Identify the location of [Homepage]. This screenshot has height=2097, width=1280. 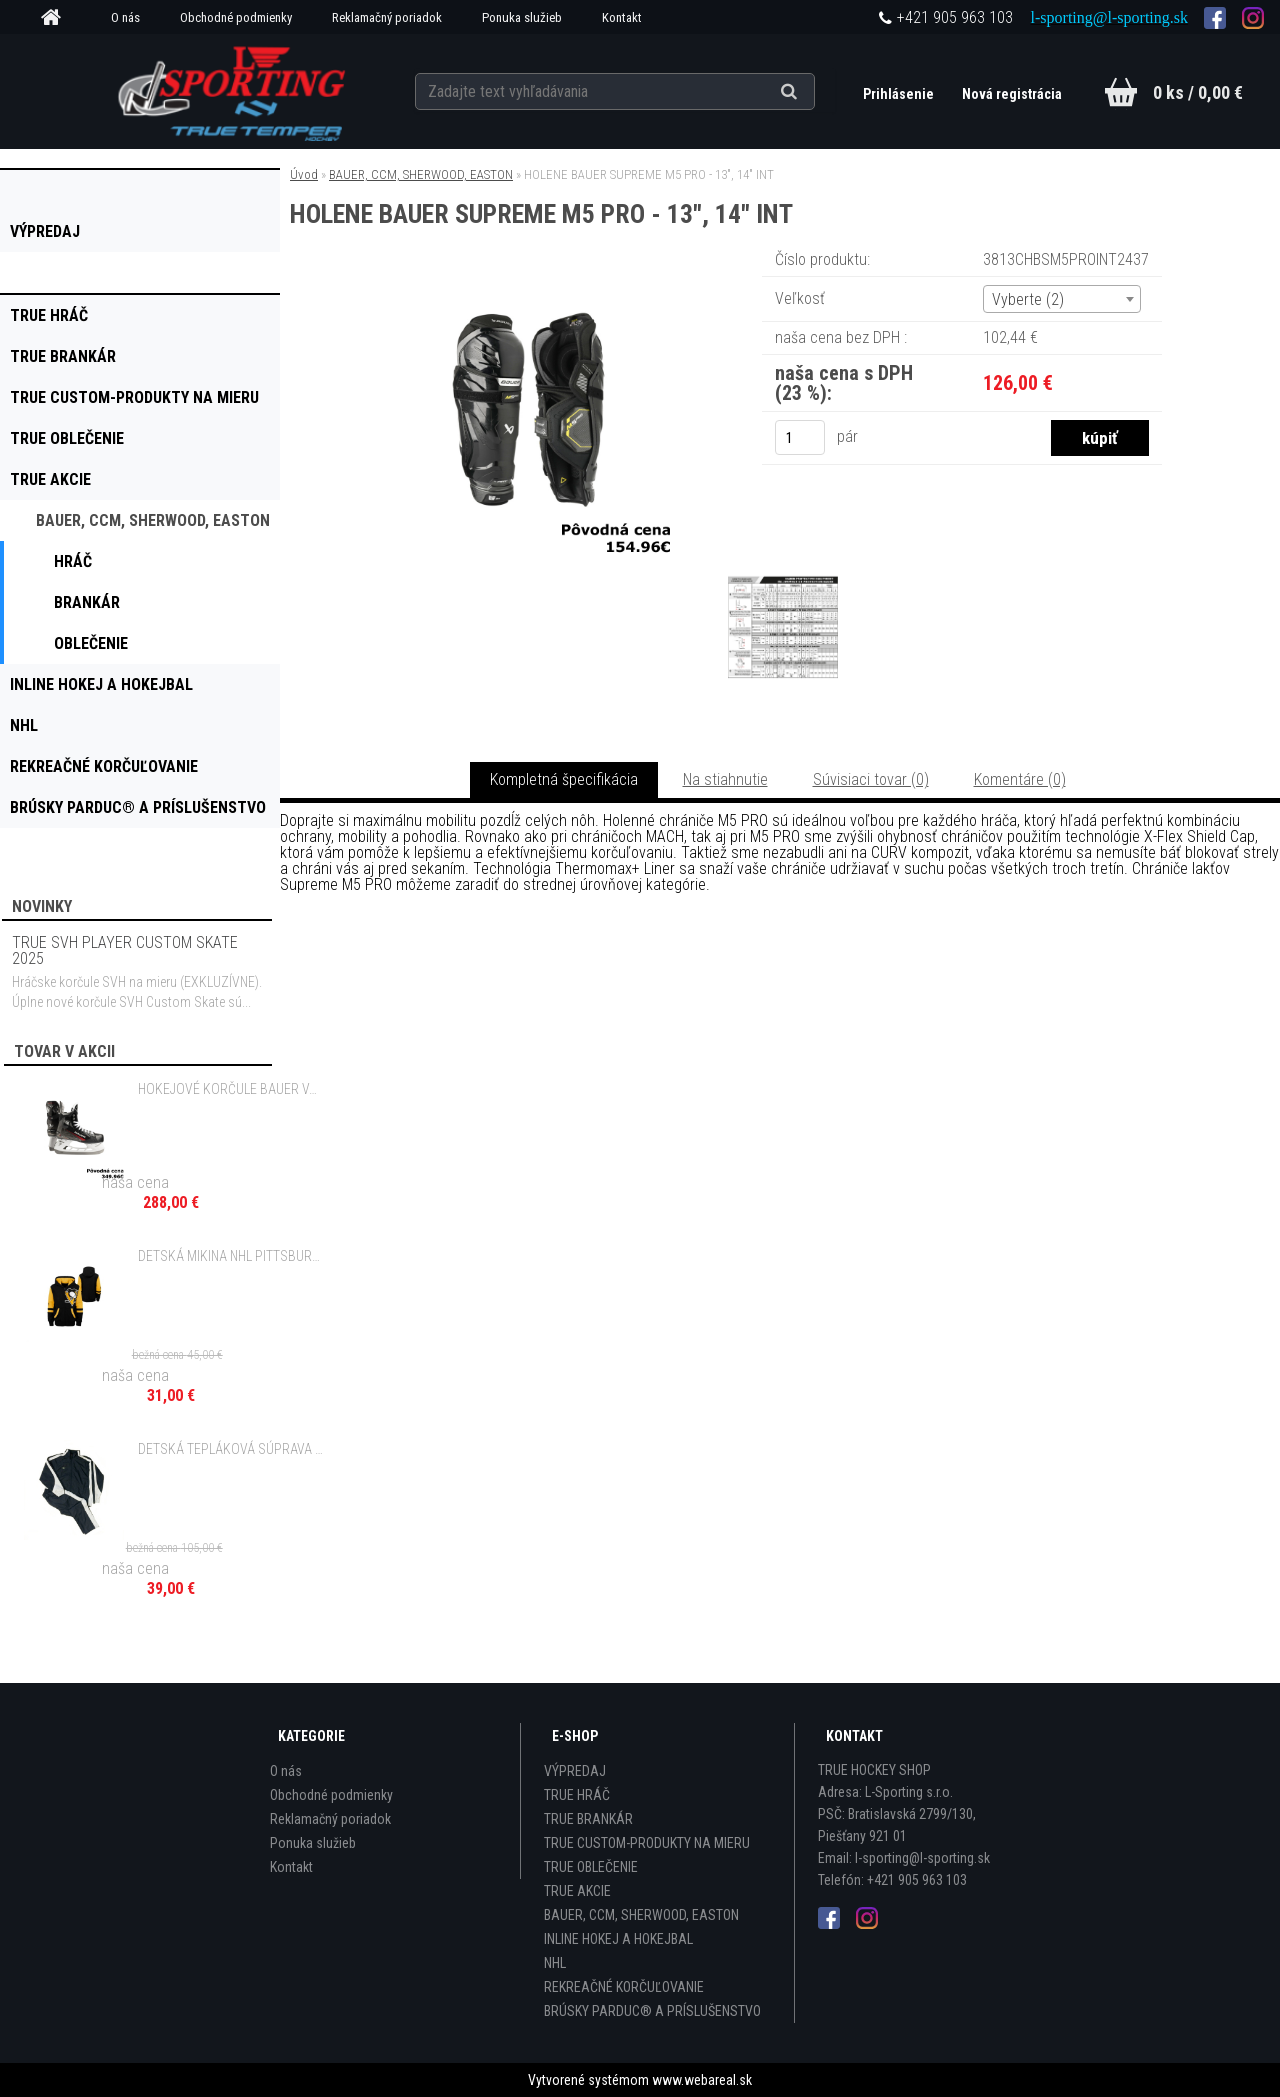
(58, 18).